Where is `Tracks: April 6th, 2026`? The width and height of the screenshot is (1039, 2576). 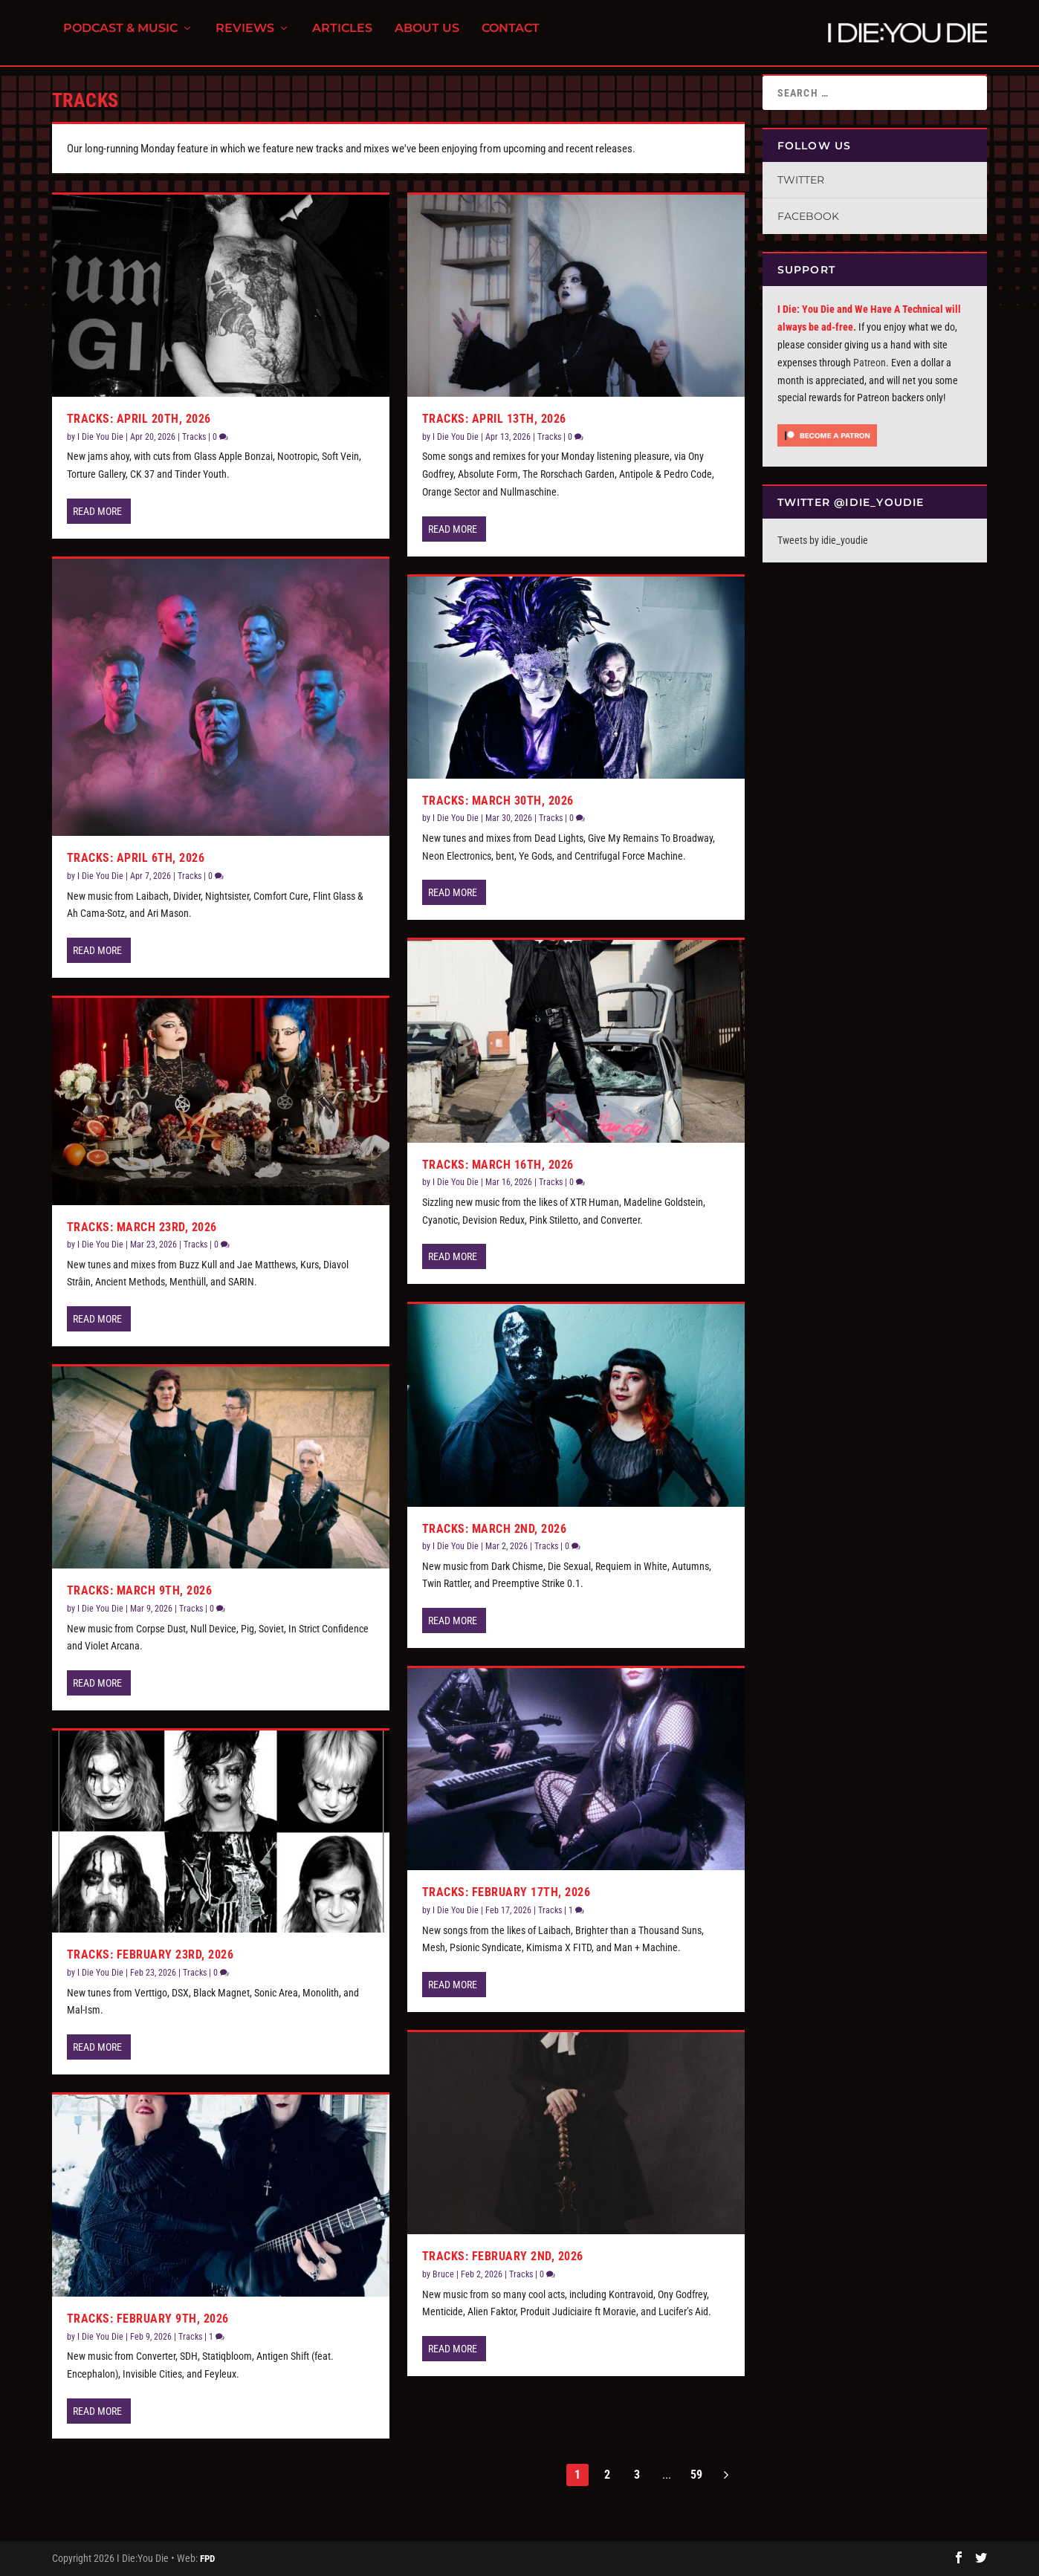
Tracks: April 6th, 2026 is located at coordinates (136, 858).